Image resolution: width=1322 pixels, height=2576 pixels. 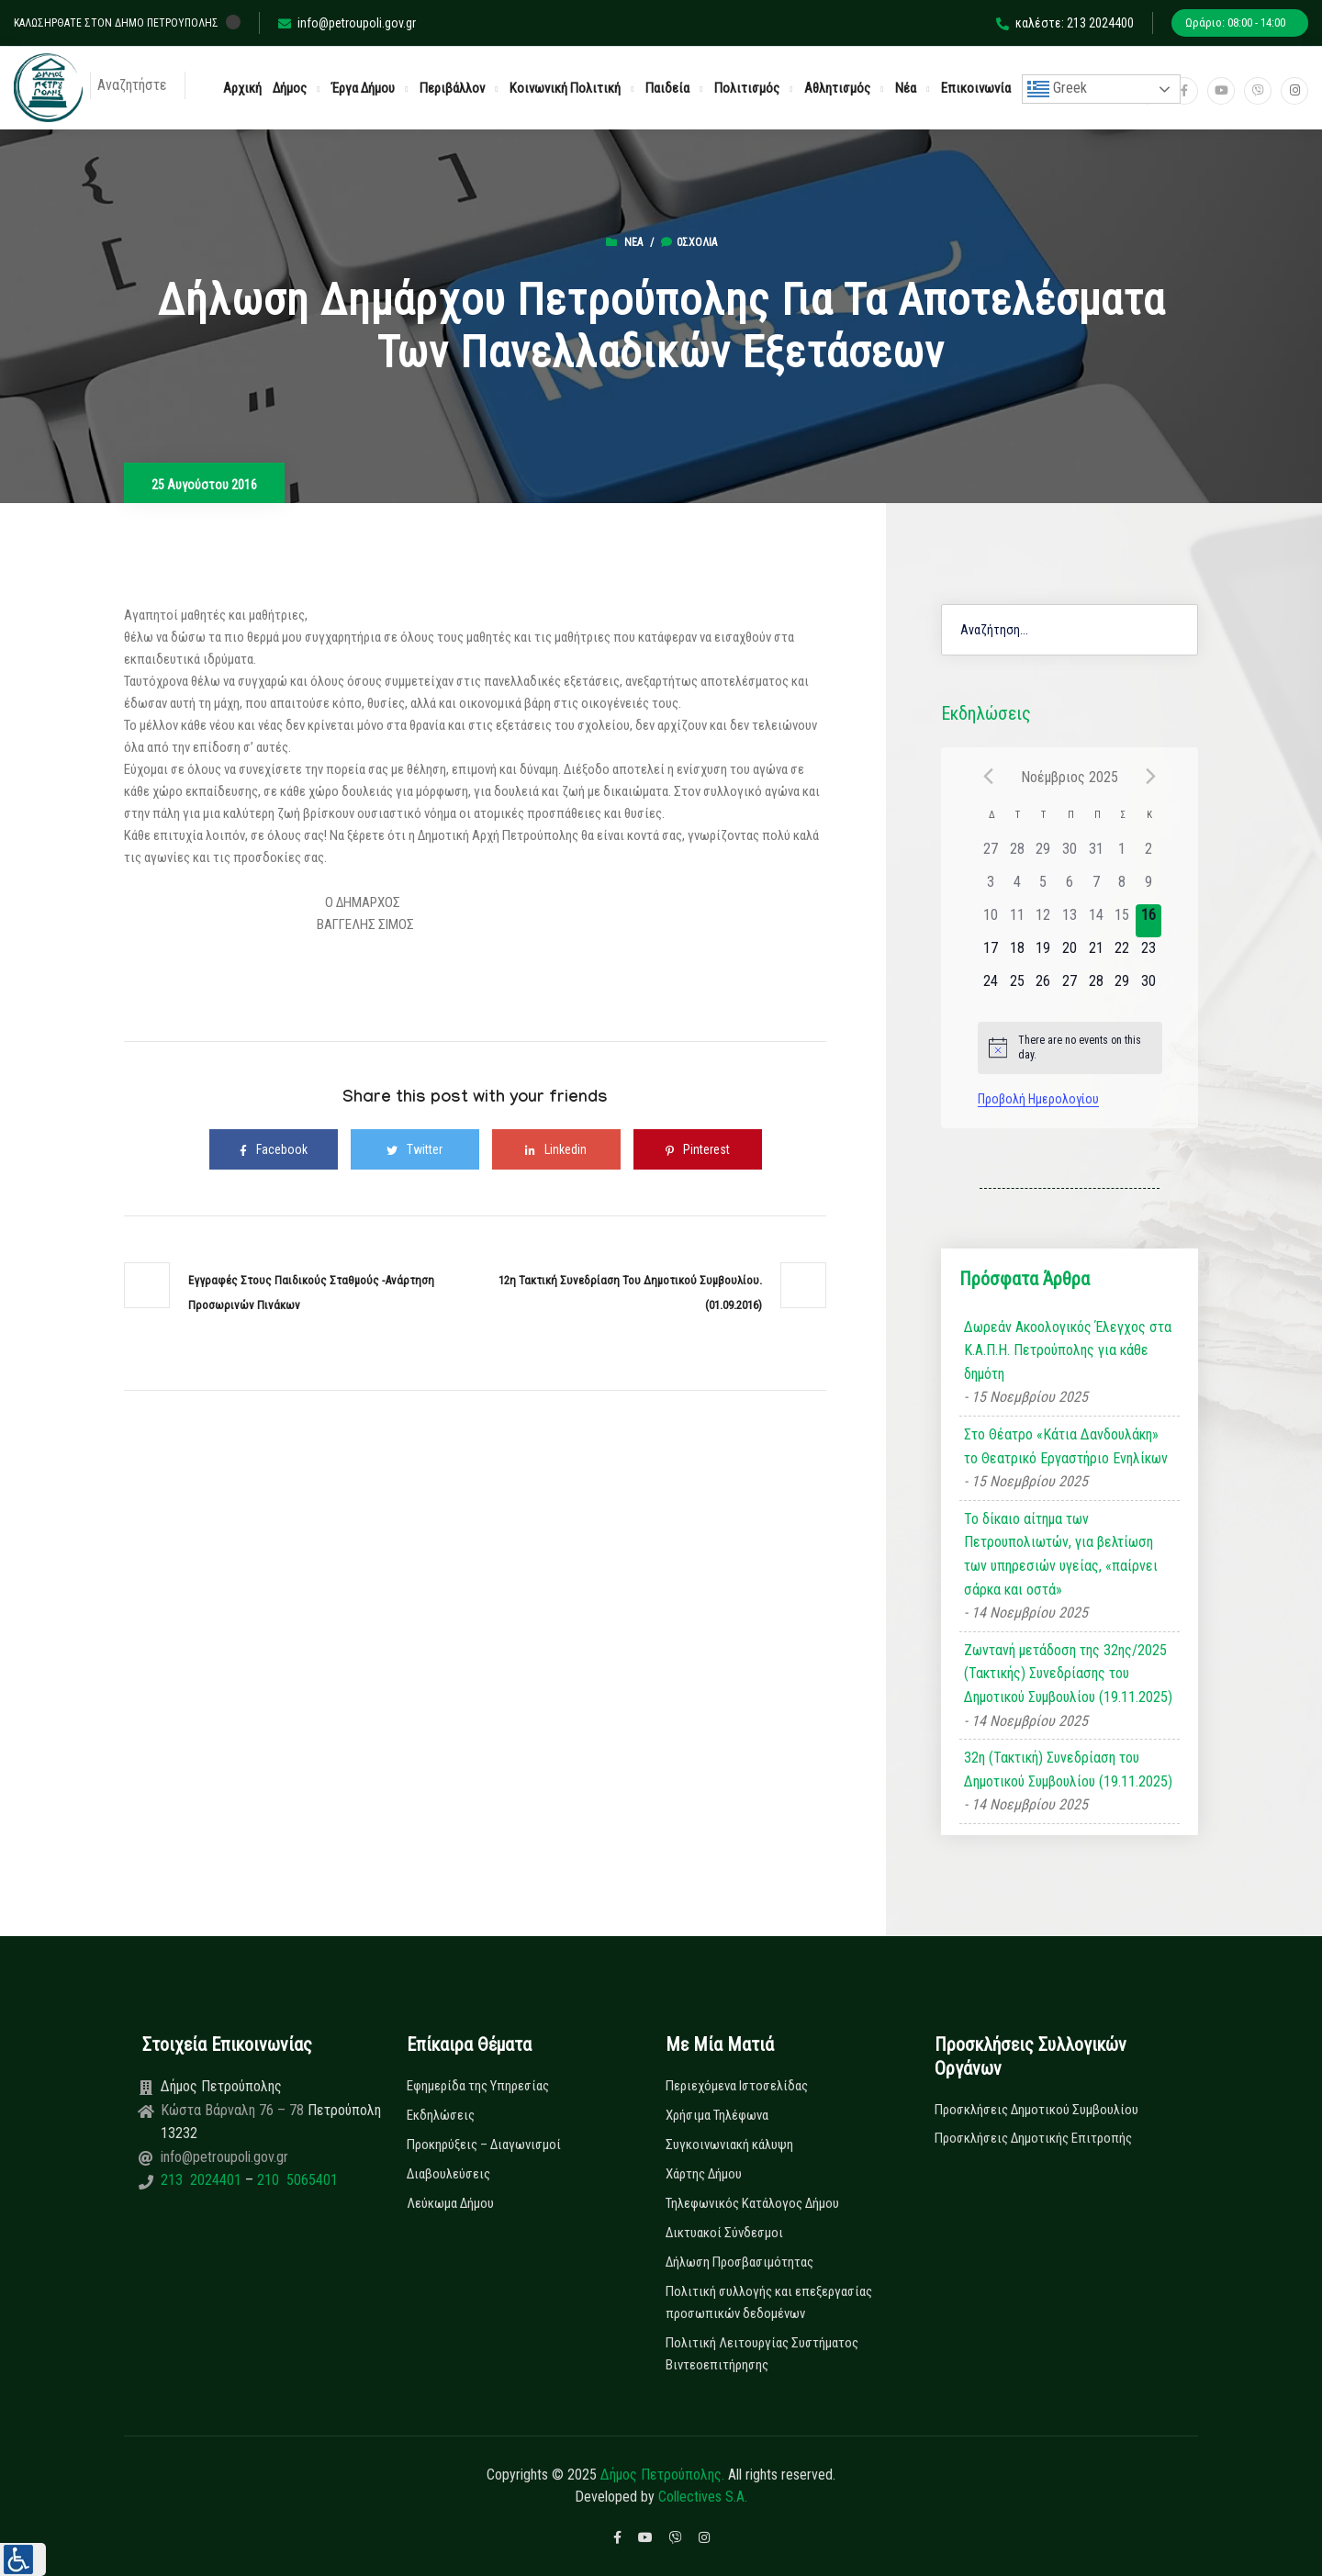 I want to click on [16 Νοεμβρίου, has 0 εκδηλώσεις], so click(x=1149, y=920).